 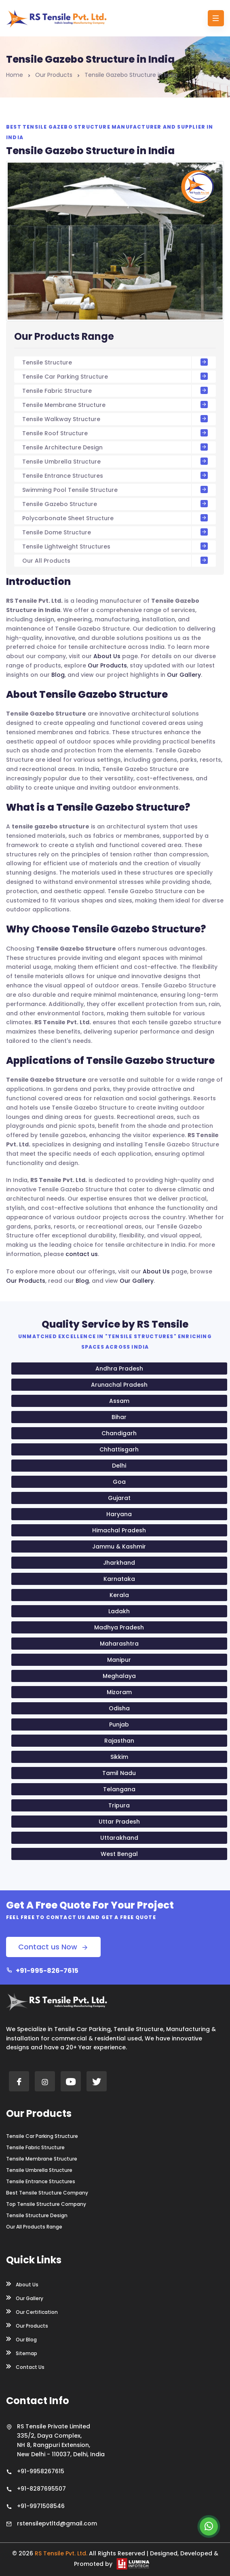 What do you see at coordinates (53, 1947) in the screenshot?
I see `Contact us Now` at bounding box center [53, 1947].